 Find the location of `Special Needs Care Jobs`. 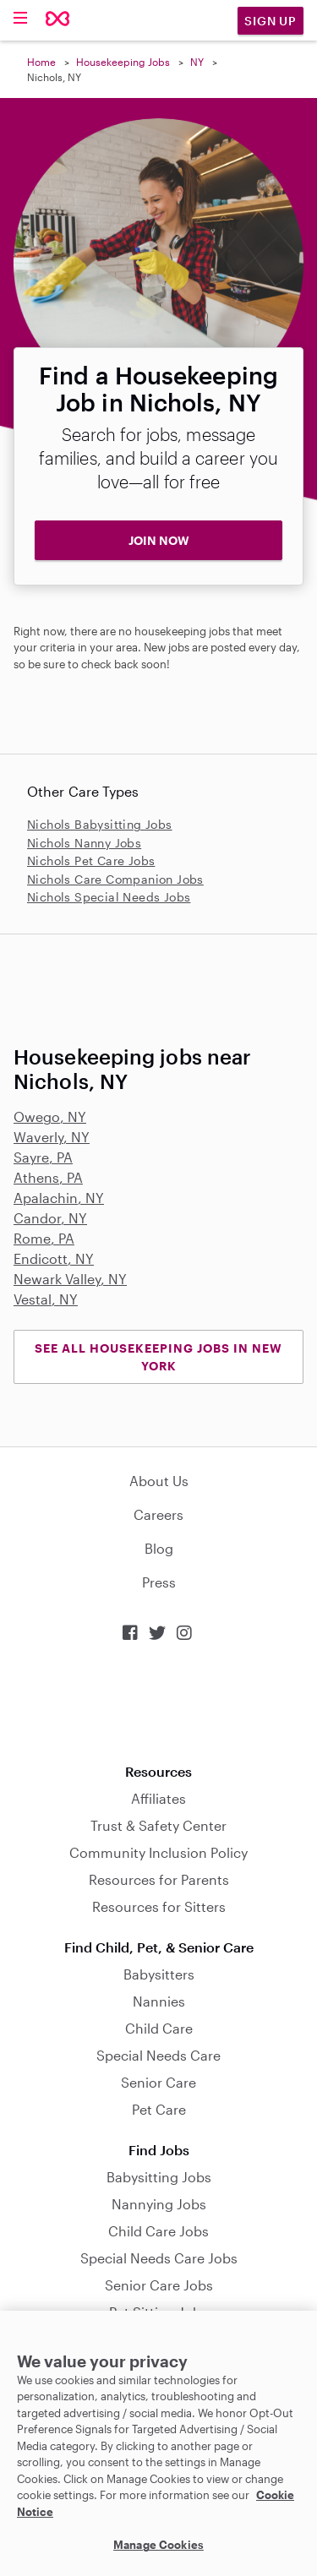

Special Needs Care Jobs is located at coordinates (159, 2258).